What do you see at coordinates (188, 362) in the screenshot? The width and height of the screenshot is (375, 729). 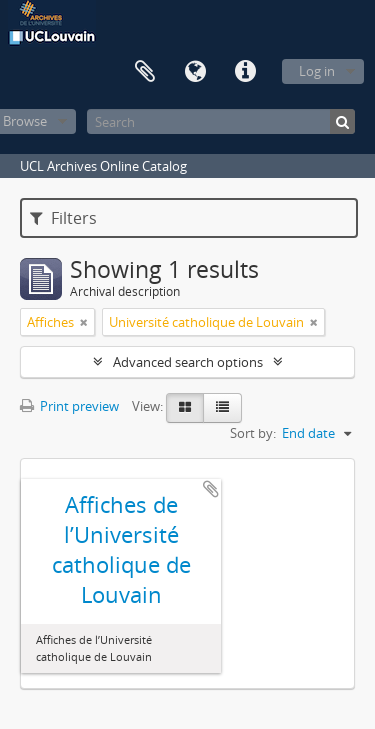 I see `Advanced search options` at bounding box center [188, 362].